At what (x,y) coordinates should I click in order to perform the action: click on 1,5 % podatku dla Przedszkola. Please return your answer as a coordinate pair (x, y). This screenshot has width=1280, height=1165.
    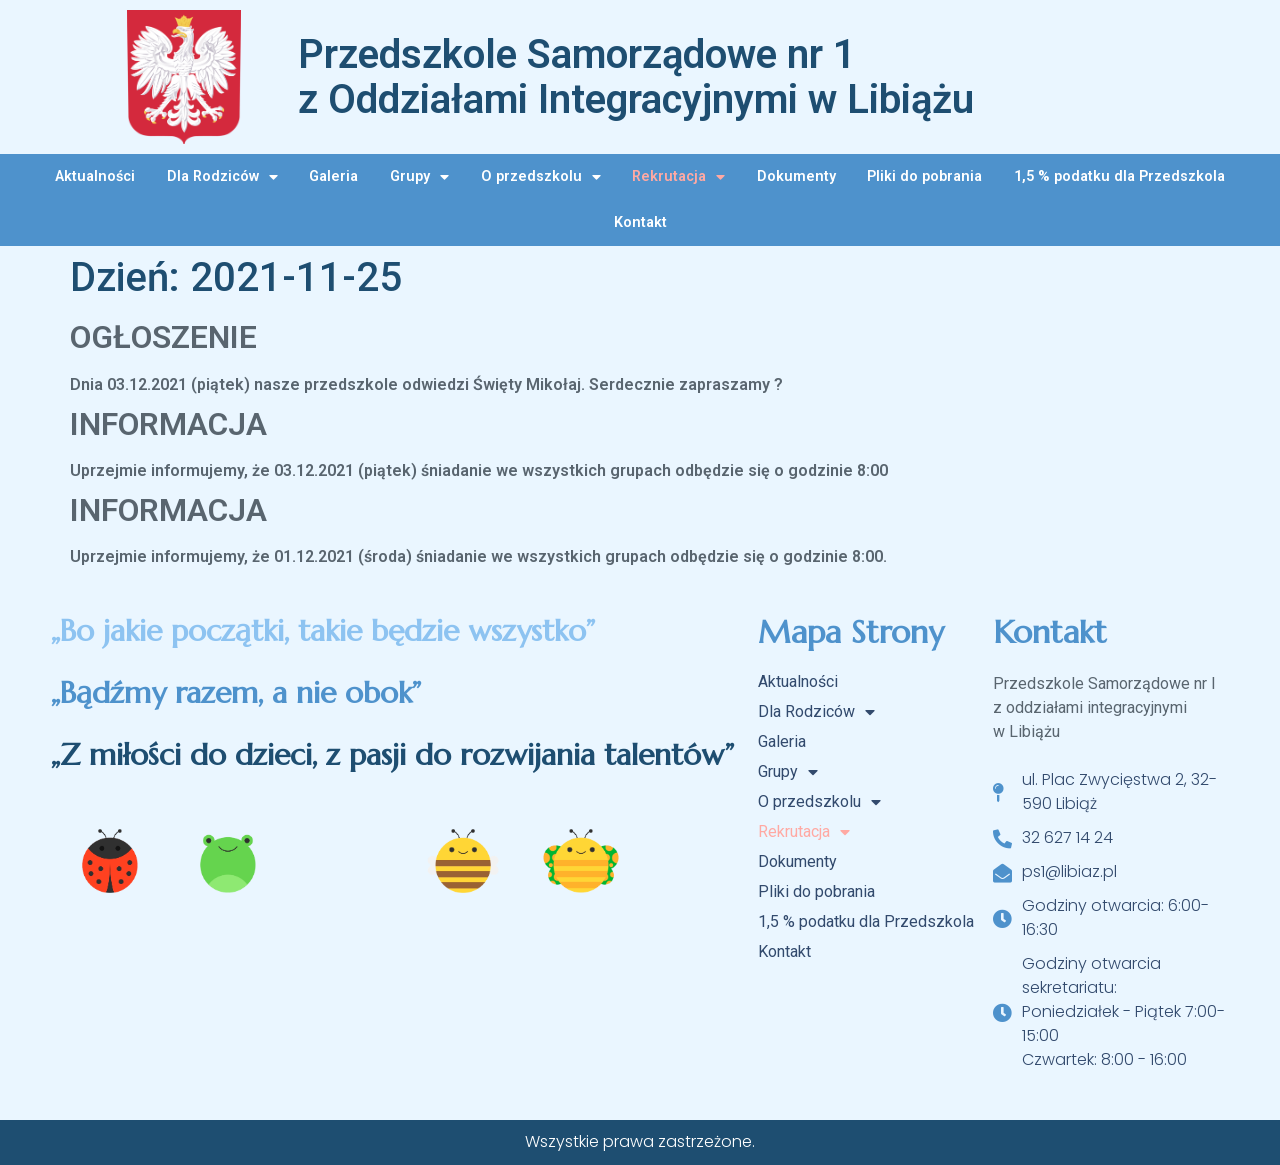
    Looking at the image, I should click on (1119, 176).